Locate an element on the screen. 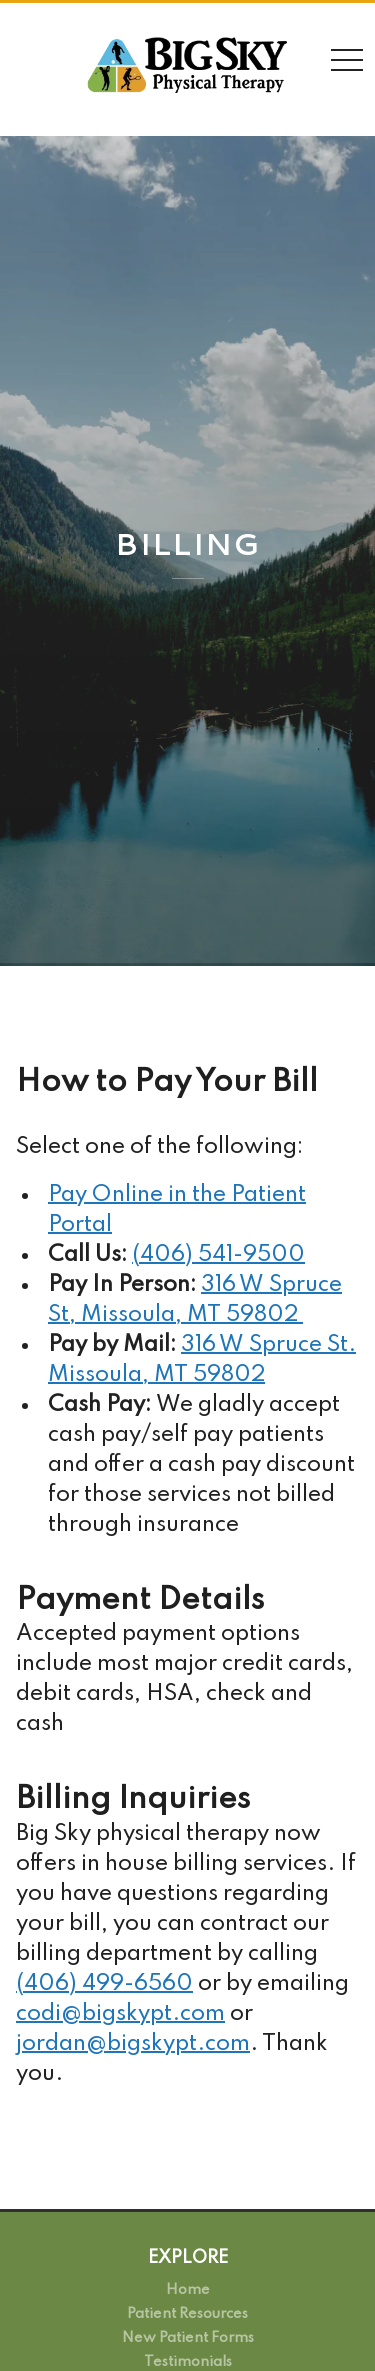 Image resolution: width=375 pixels, height=2371 pixels. (406) 499-6560 is located at coordinates (104, 1984).